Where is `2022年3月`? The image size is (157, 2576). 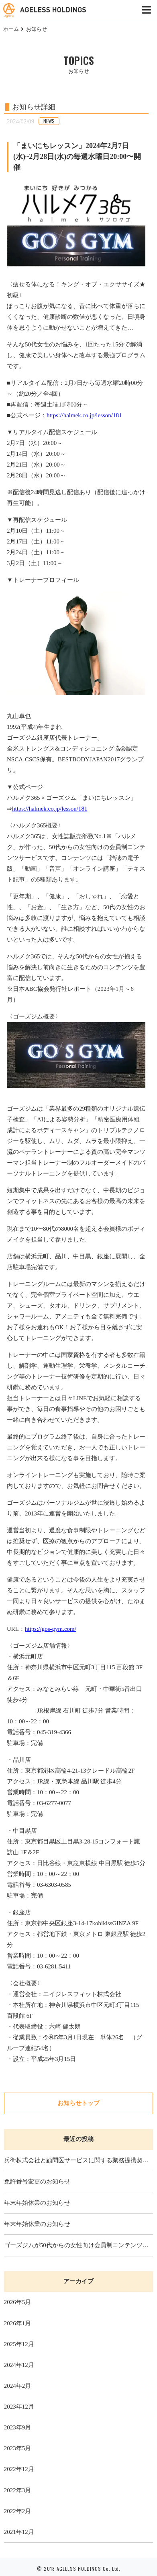 2022年3月 is located at coordinates (17, 2490).